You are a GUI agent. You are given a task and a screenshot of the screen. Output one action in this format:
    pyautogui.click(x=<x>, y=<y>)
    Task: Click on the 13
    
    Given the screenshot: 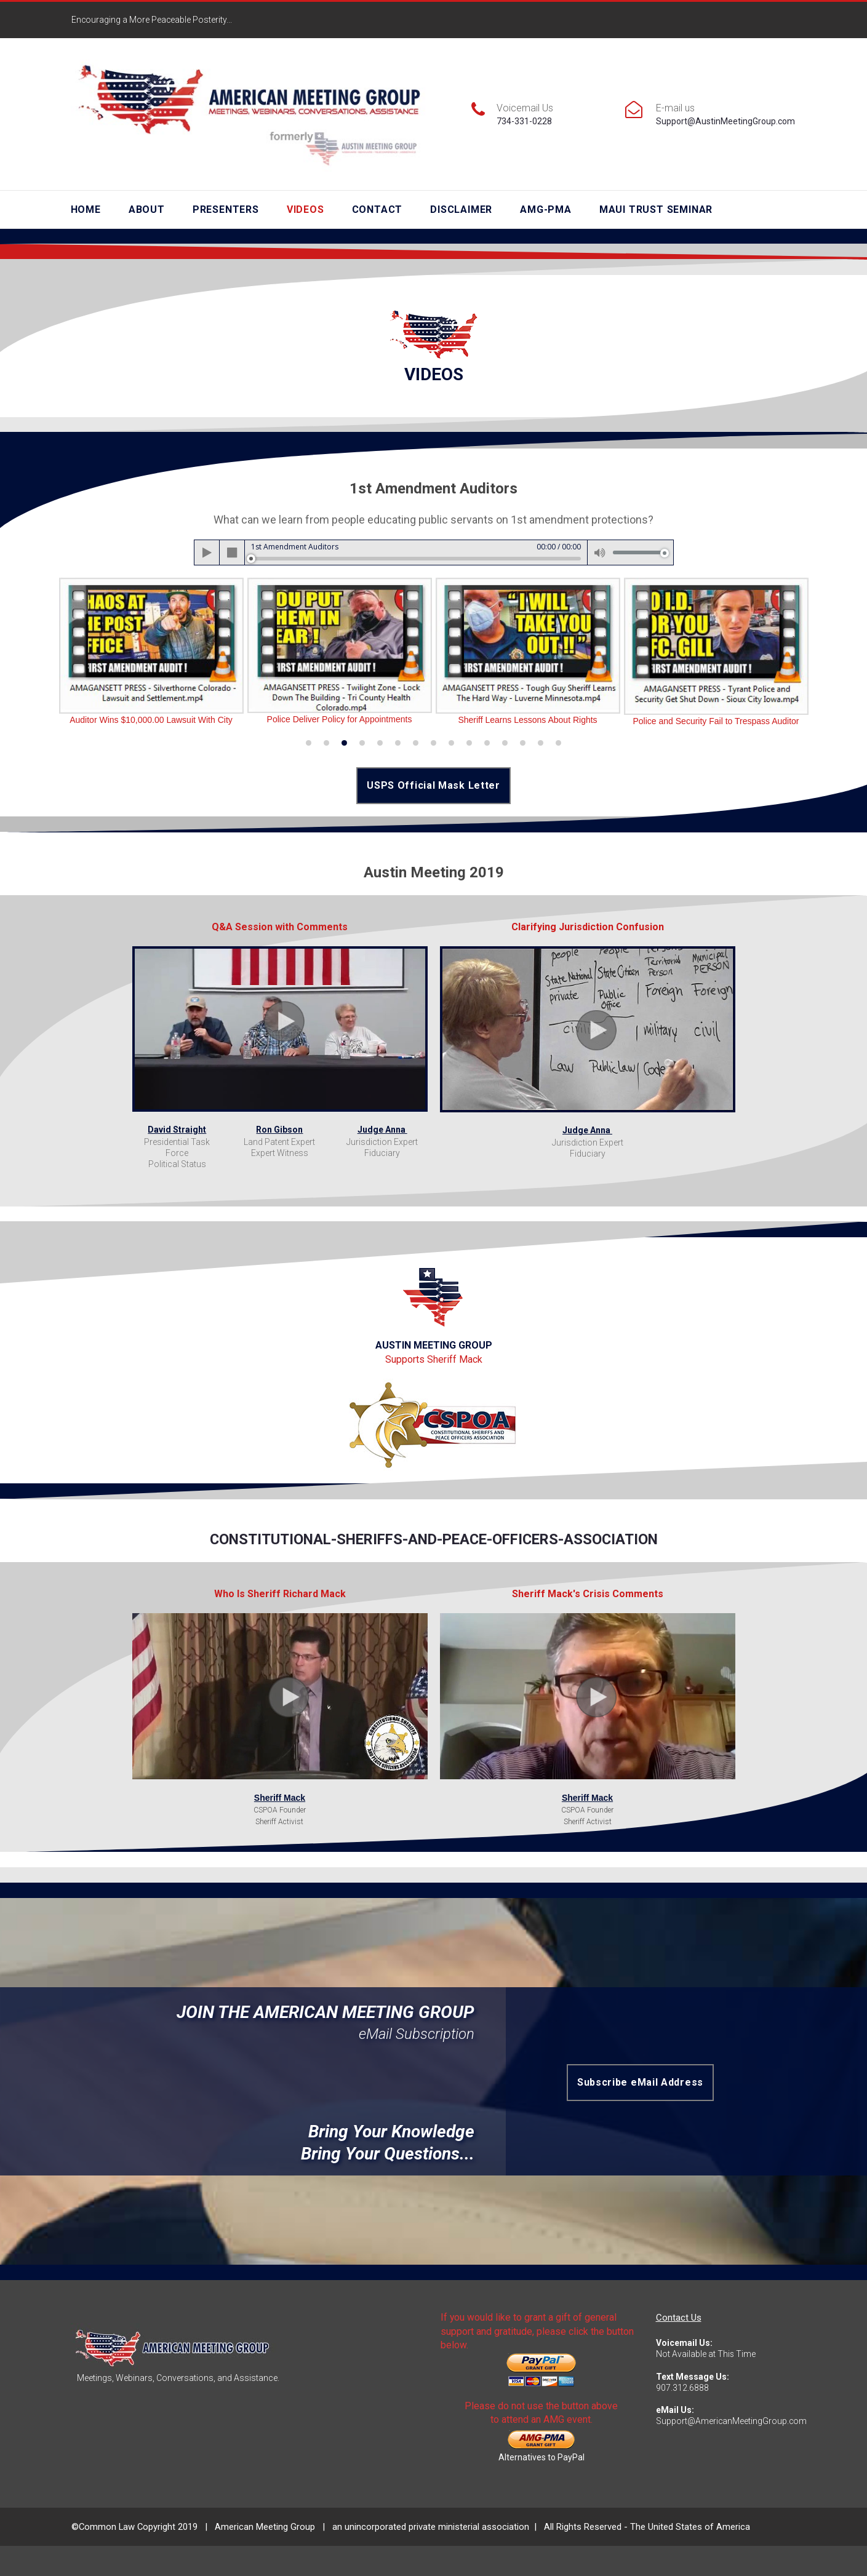 What is the action you would take?
    pyautogui.click(x=522, y=742)
    